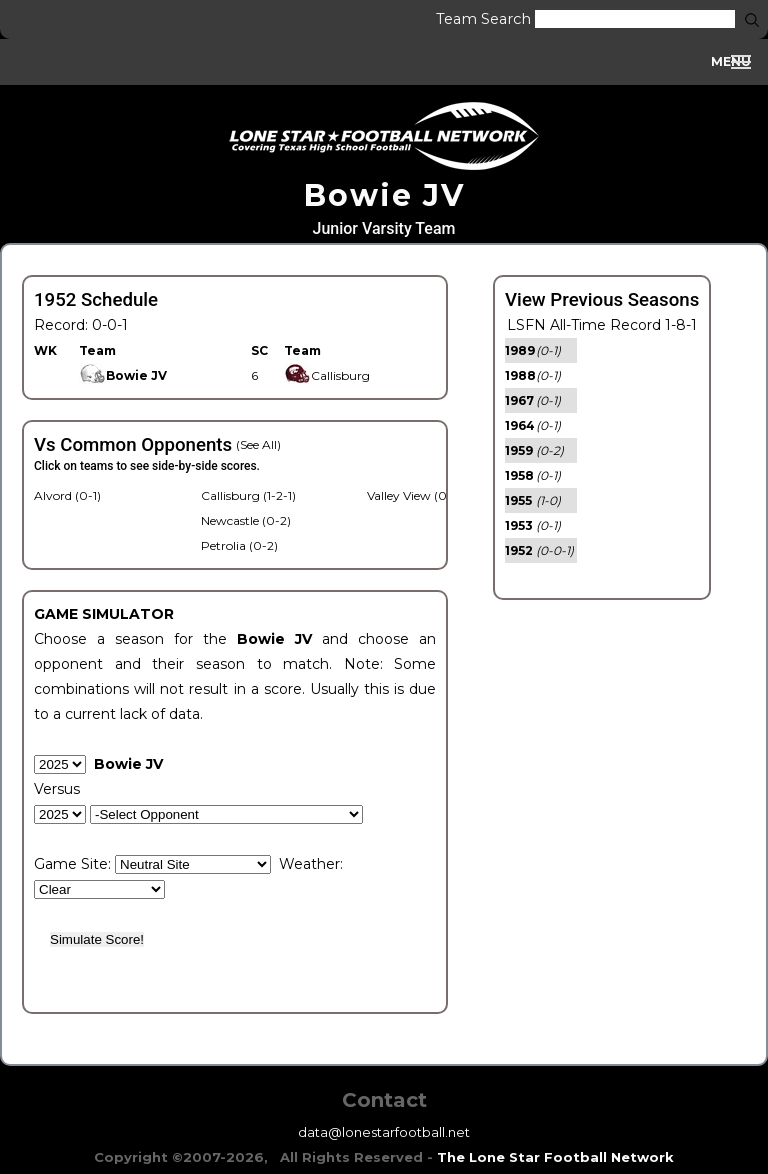 The height and width of the screenshot is (1174, 768). I want to click on Callisburg, so click(327, 375).